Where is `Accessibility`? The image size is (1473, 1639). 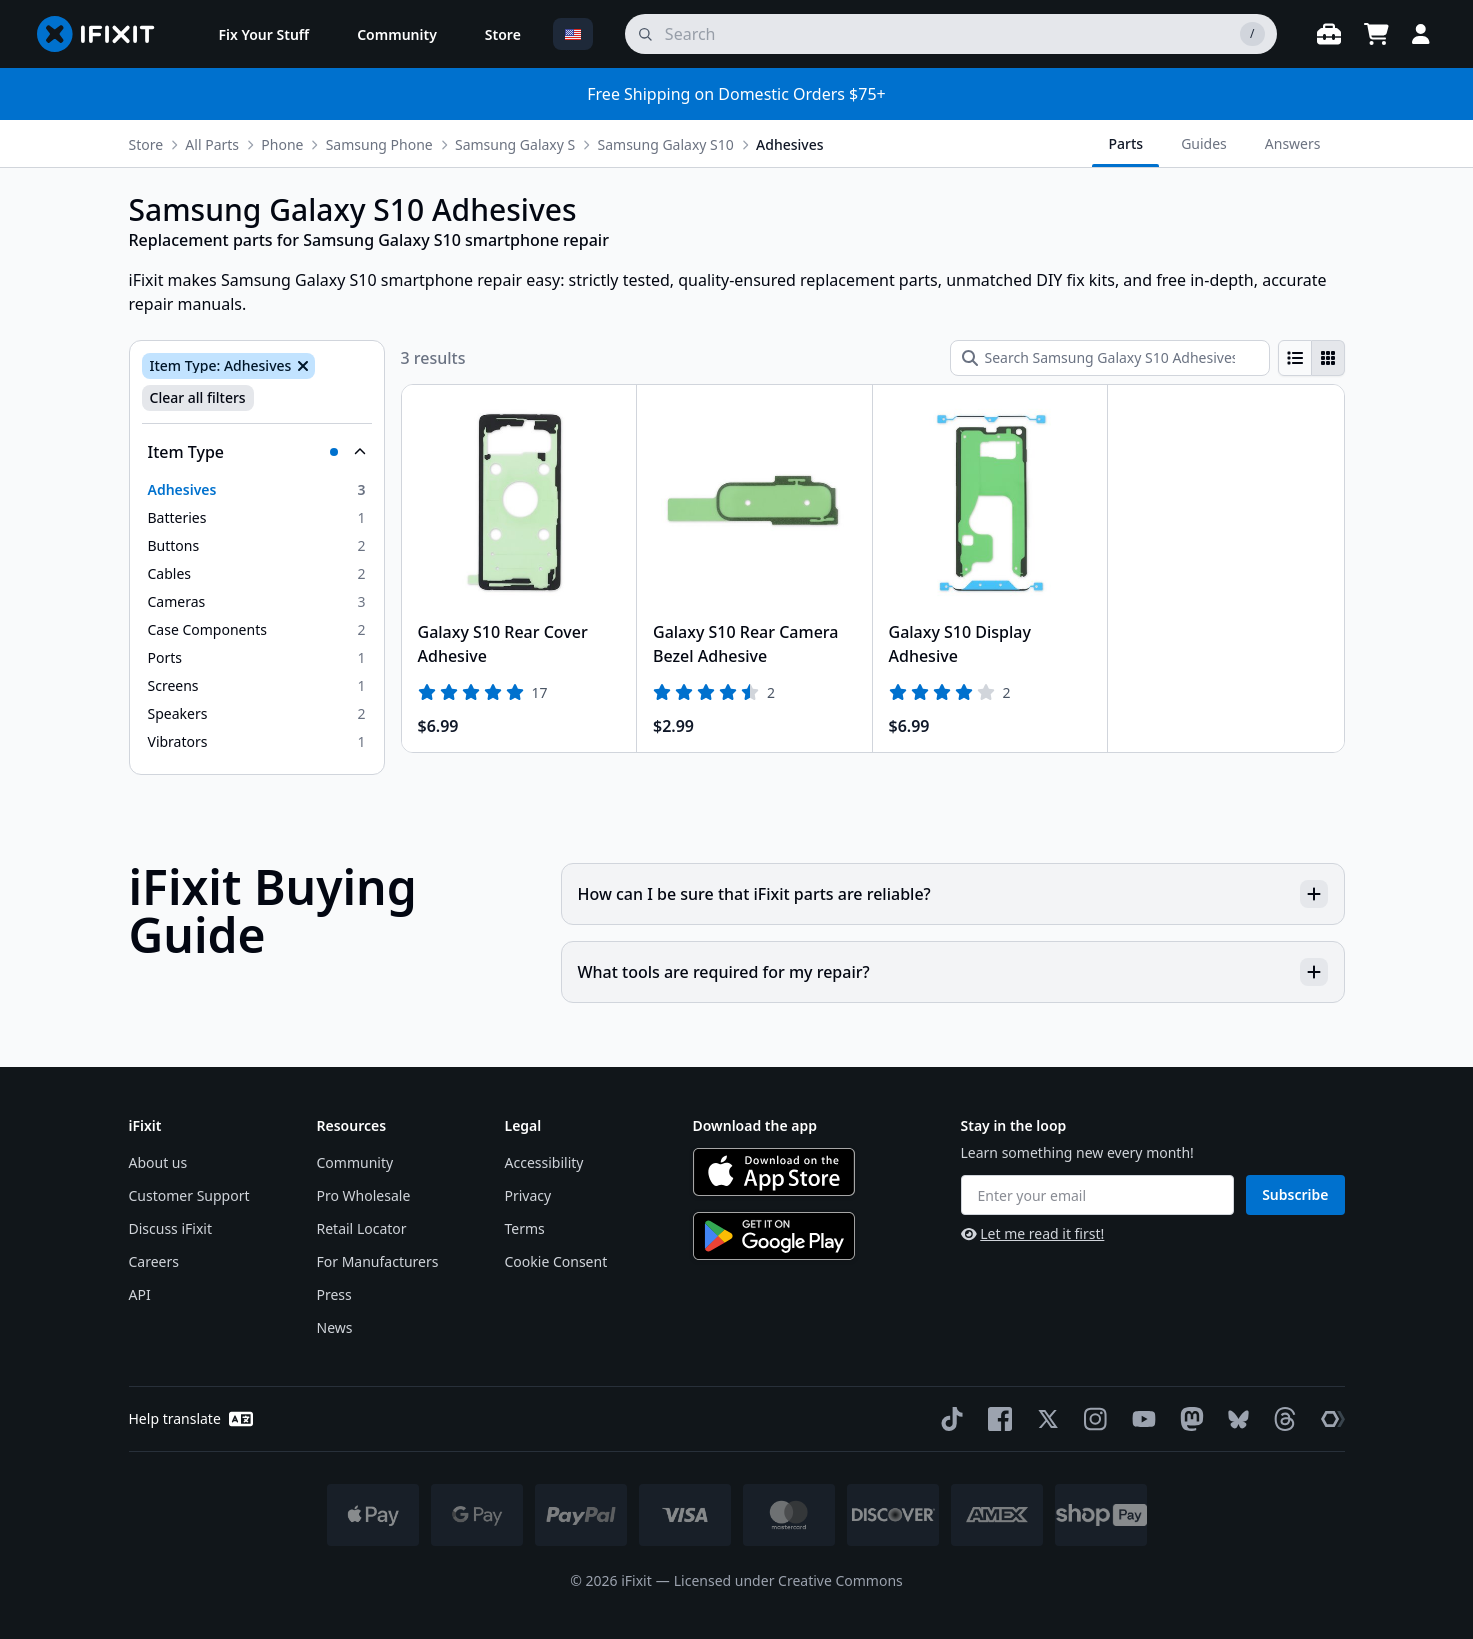 Accessibility is located at coordinates (544, 1162).